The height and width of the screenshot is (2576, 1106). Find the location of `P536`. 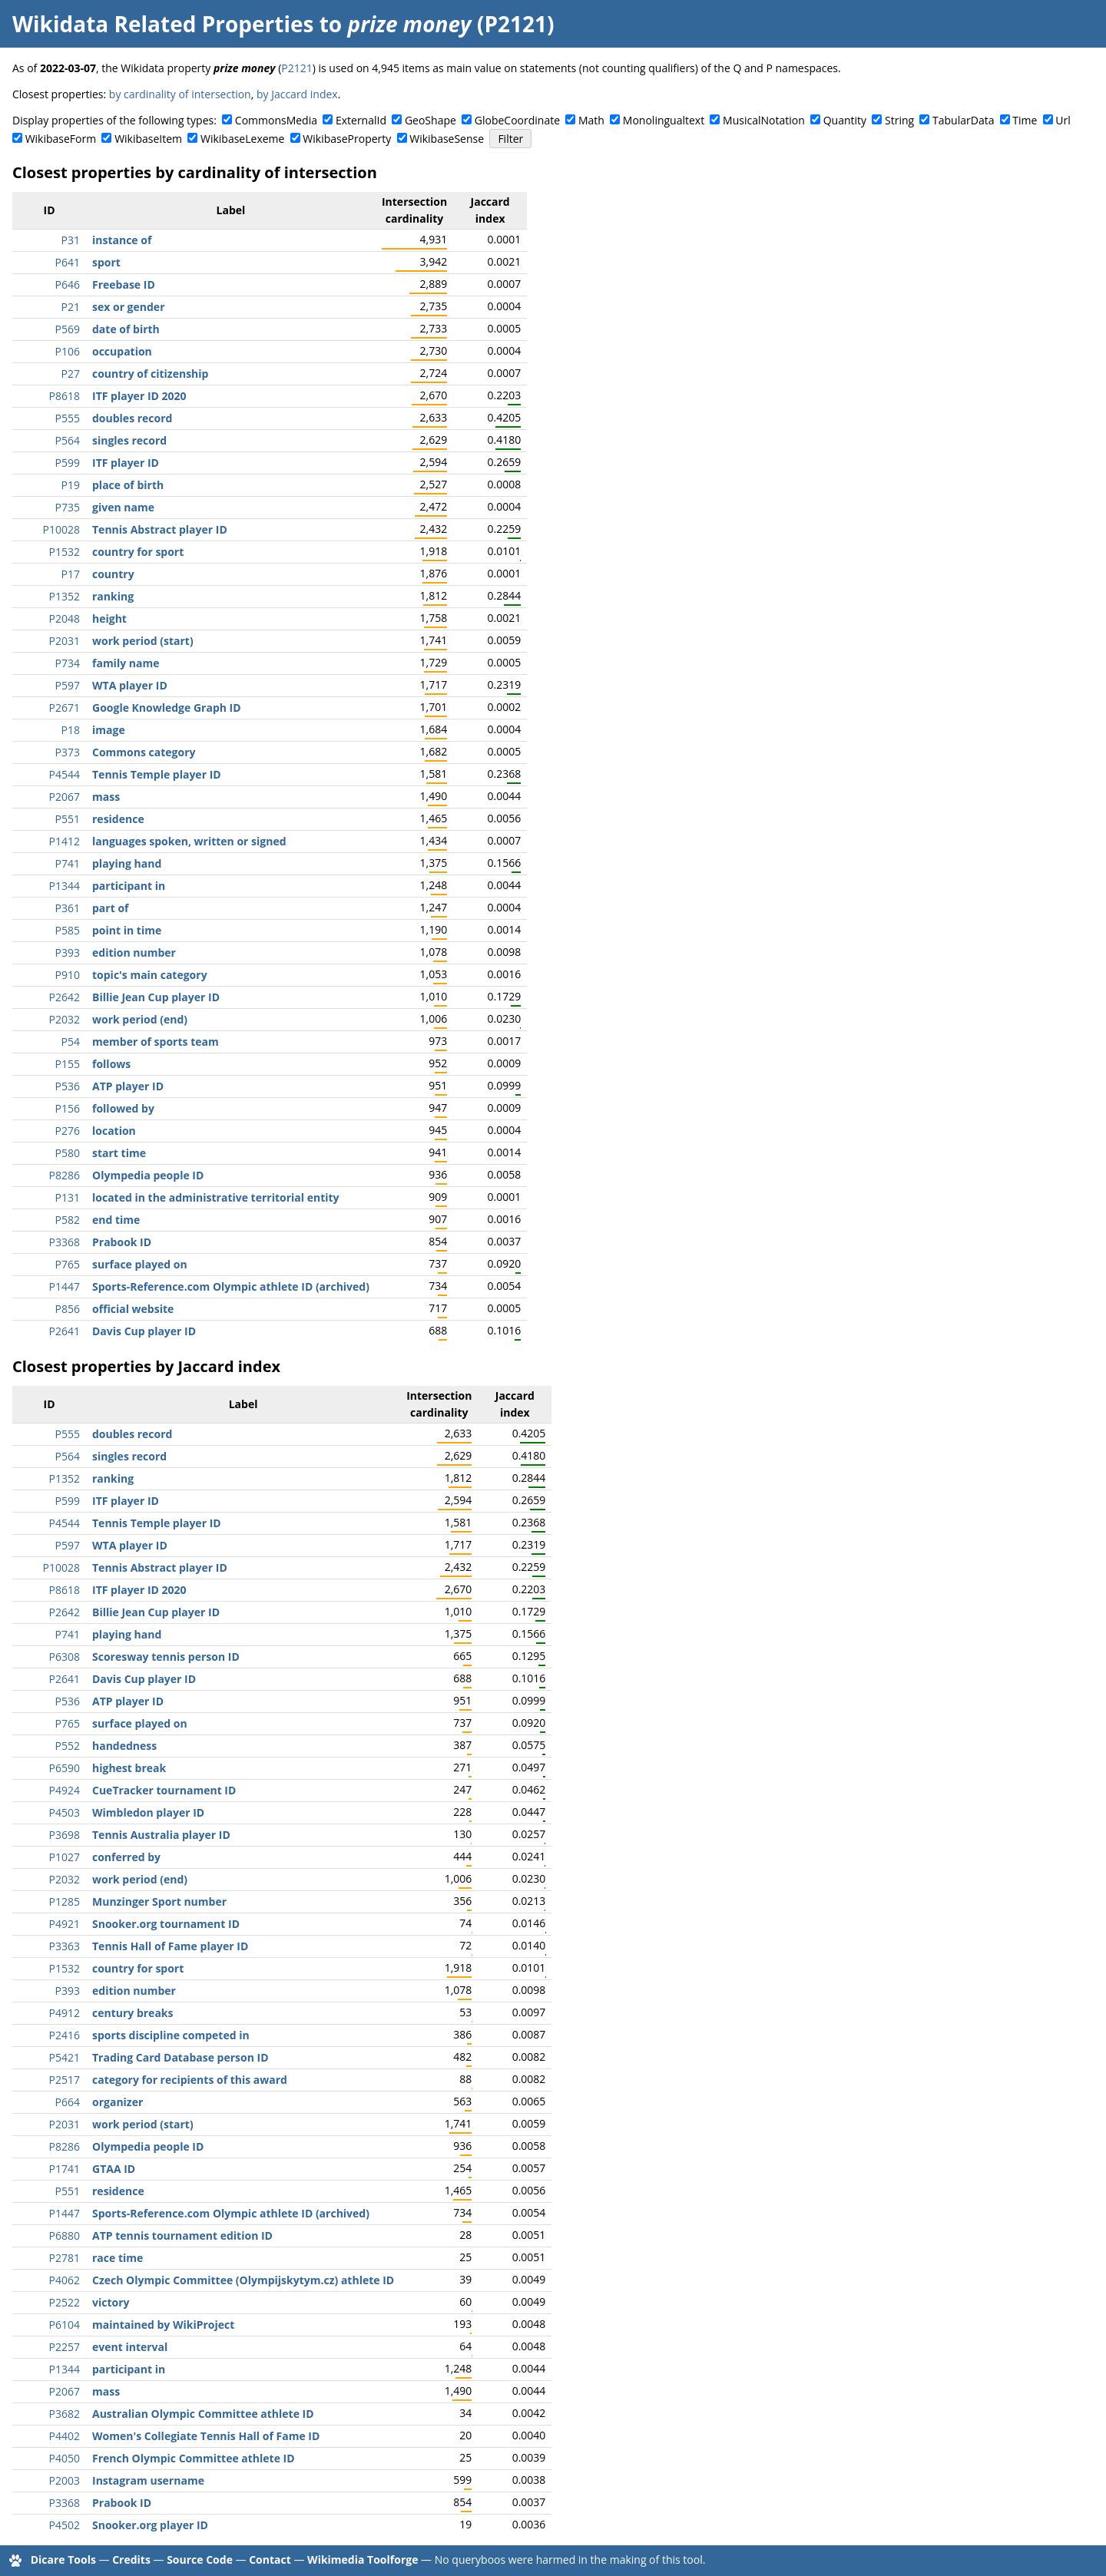

P536 is located at coordinates (67, 1086).